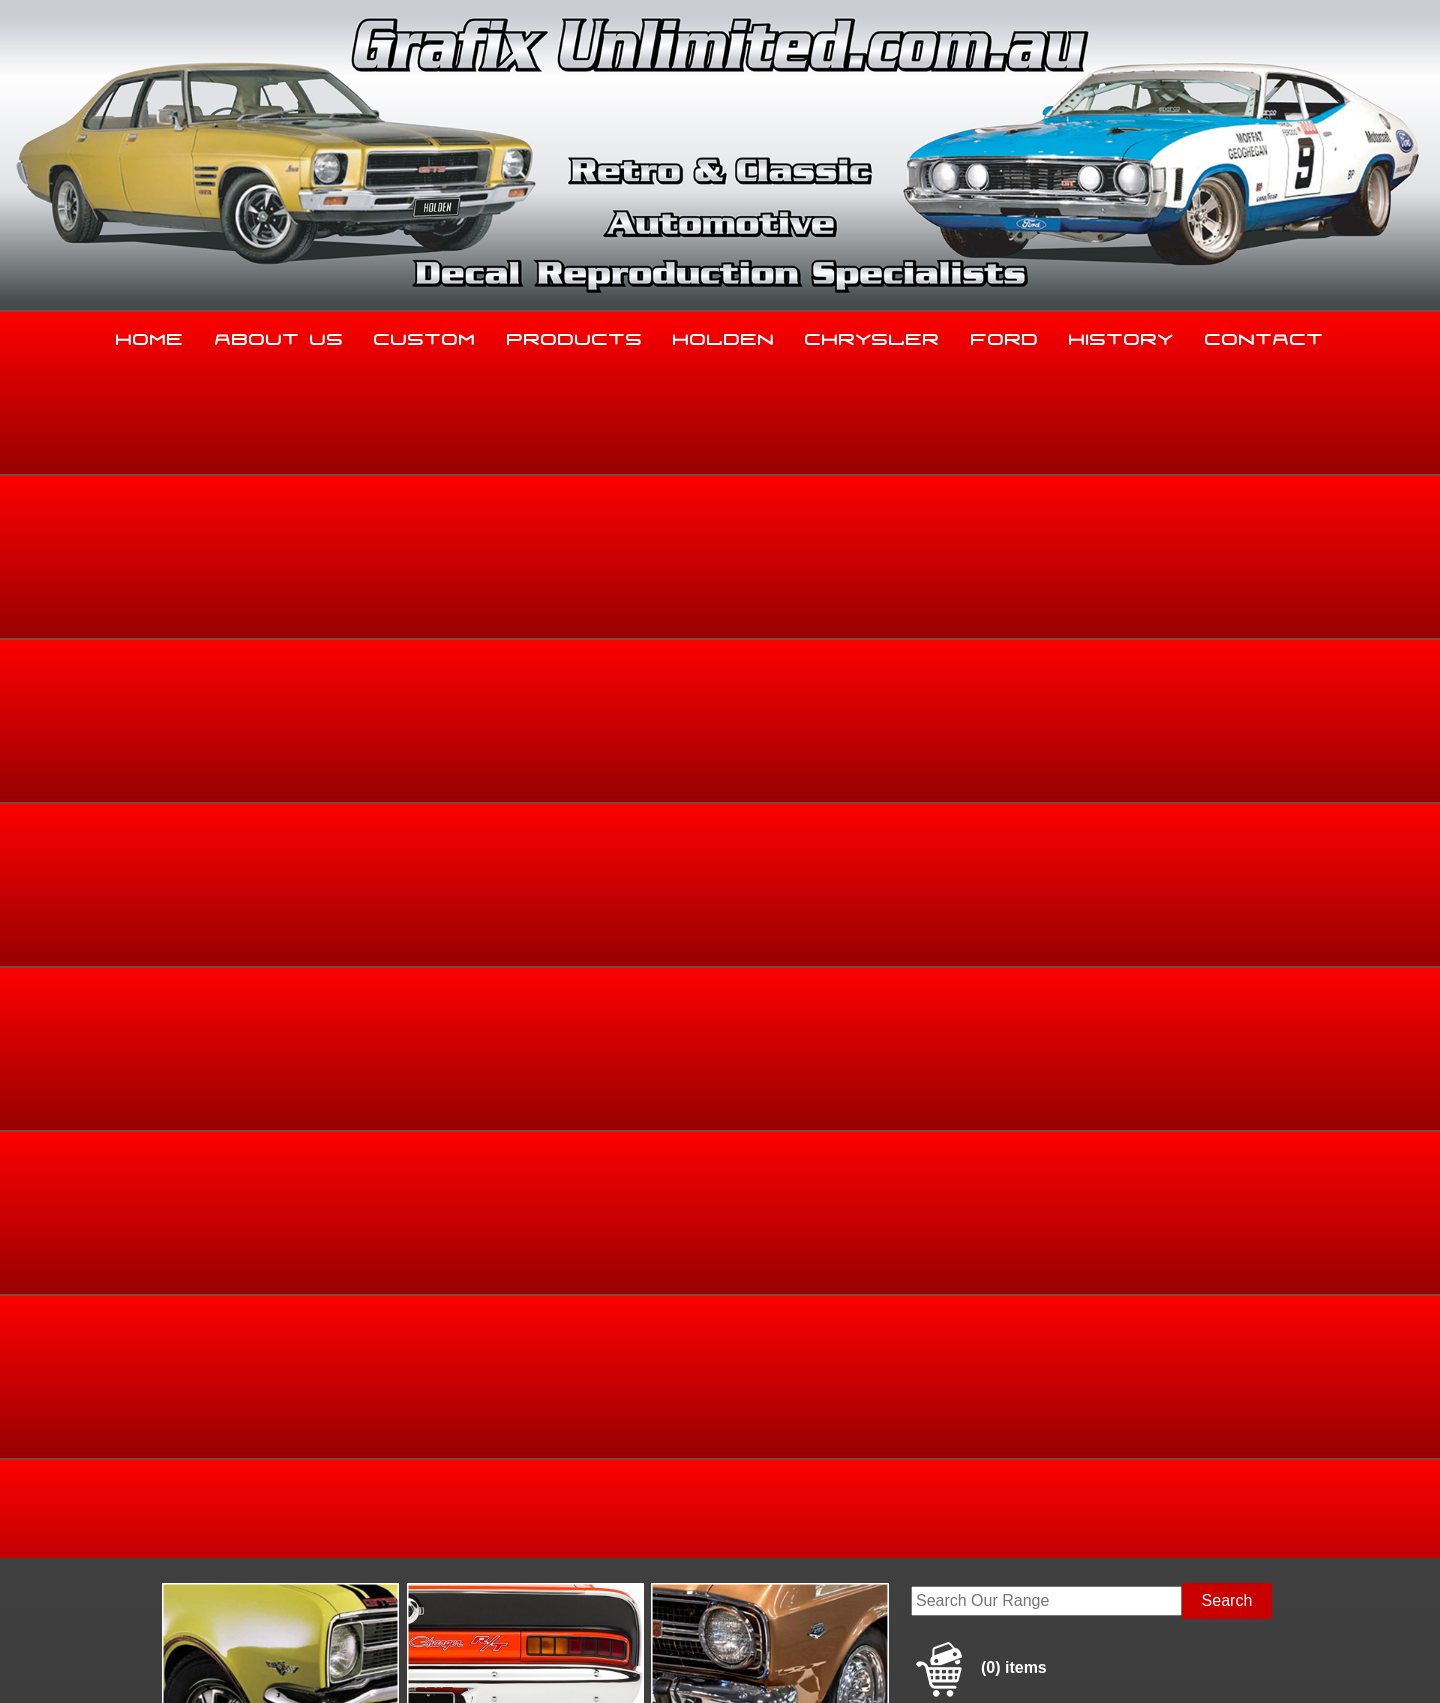  I want to click on Enquire, so click(877, 945).